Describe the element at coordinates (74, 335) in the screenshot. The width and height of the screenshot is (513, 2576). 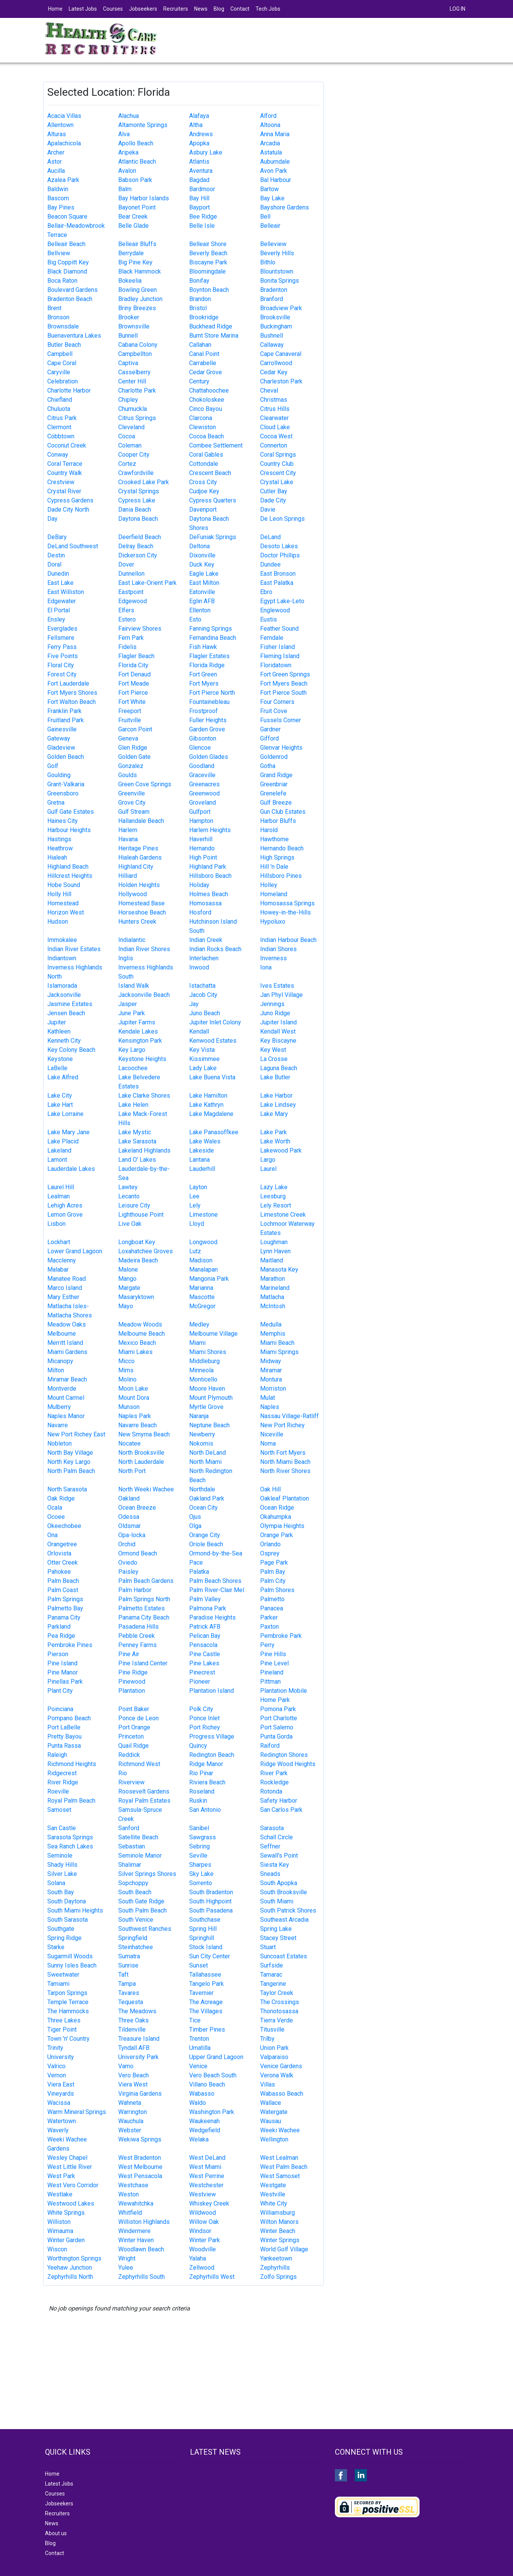
I see `Buenaventura Lakes` at that location.